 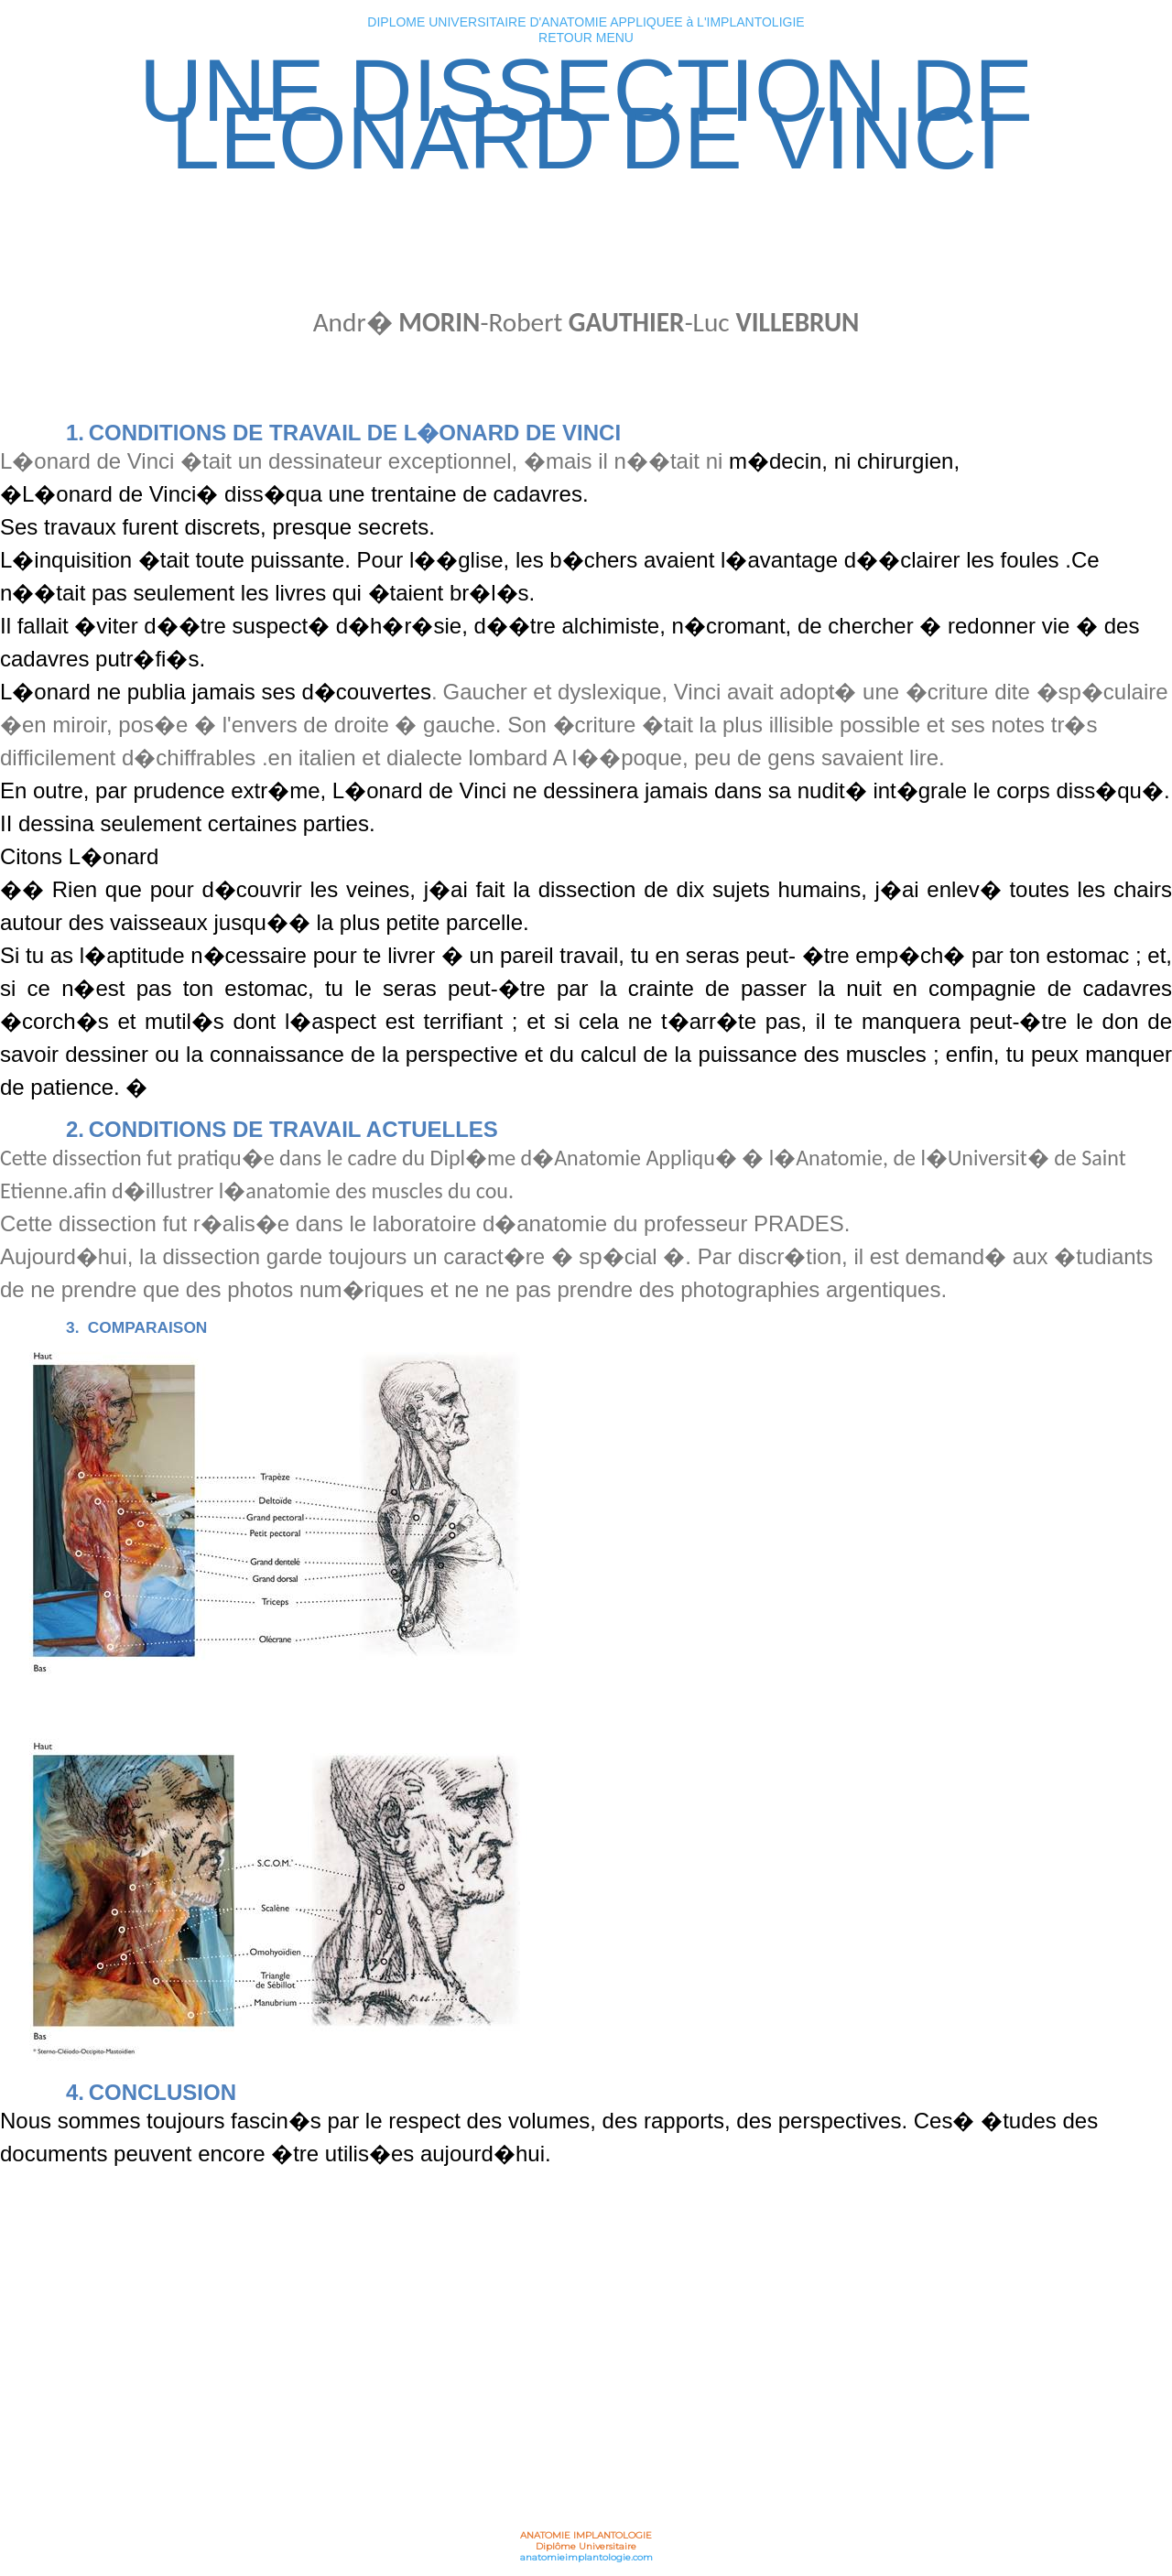 I want to click on anatomieimplantologie.com, so click(x=586, y=2557).